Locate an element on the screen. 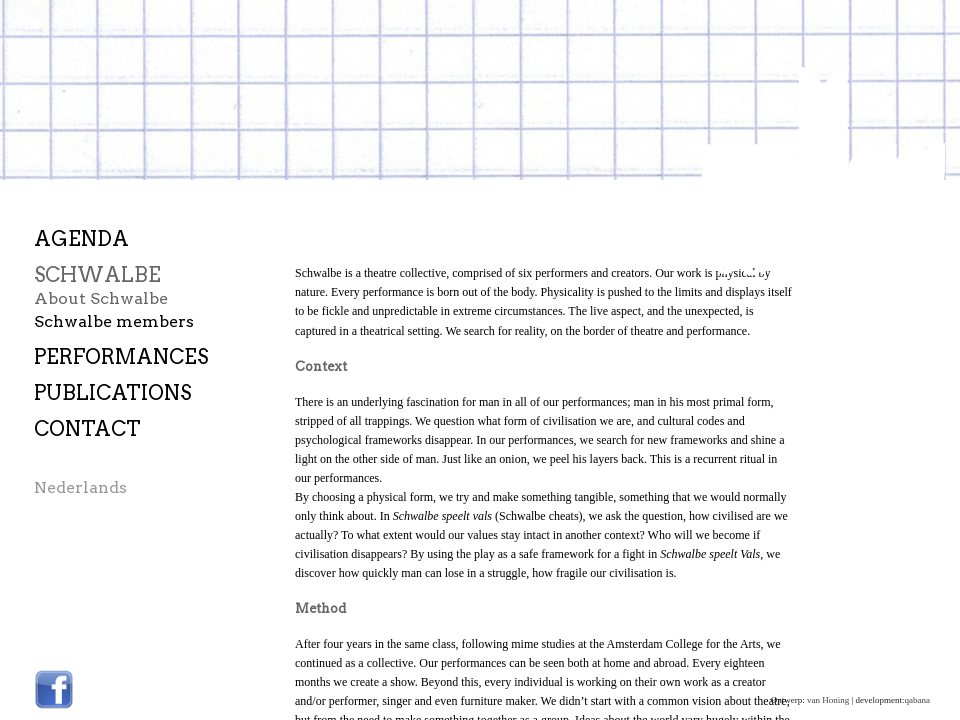 The image size is (960, 720). van Honing is located at coordinates (828, 700).